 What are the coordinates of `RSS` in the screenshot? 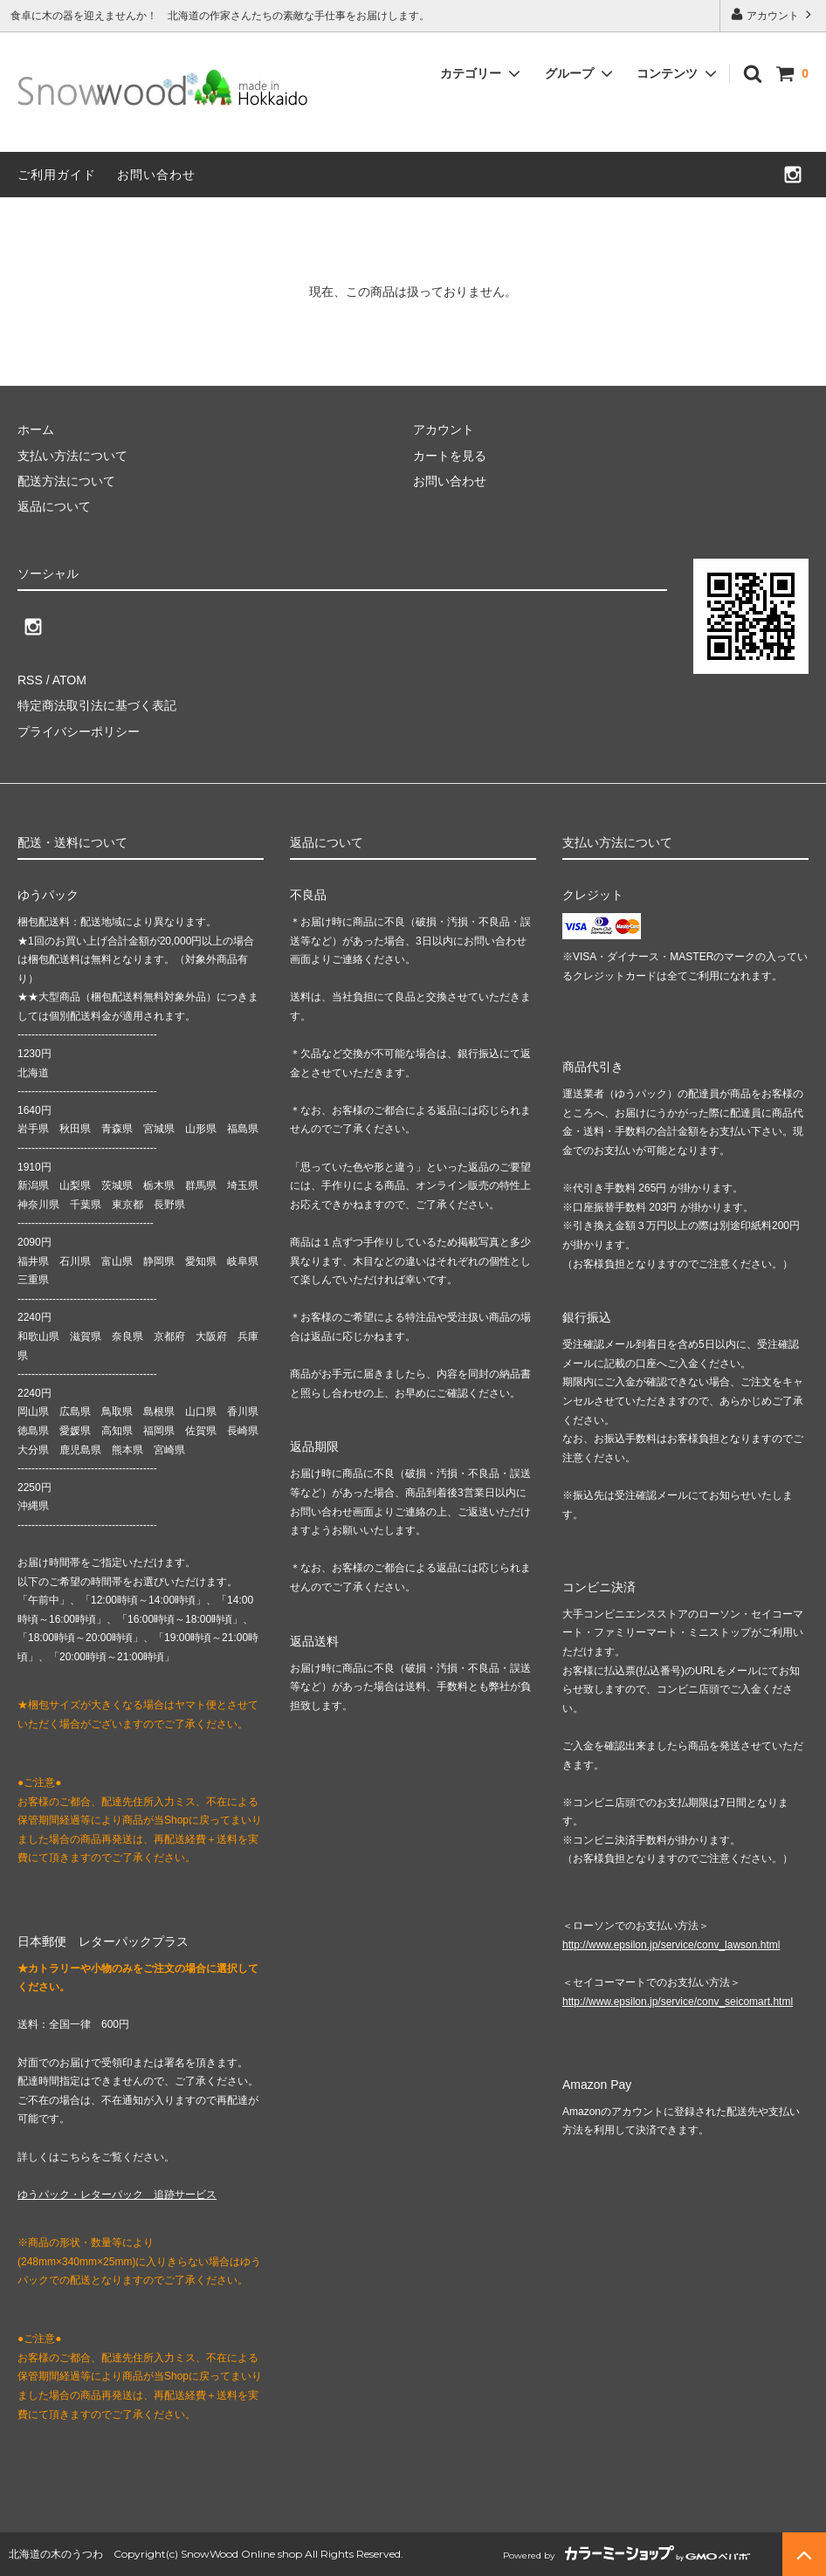 It's located at (30, 680).